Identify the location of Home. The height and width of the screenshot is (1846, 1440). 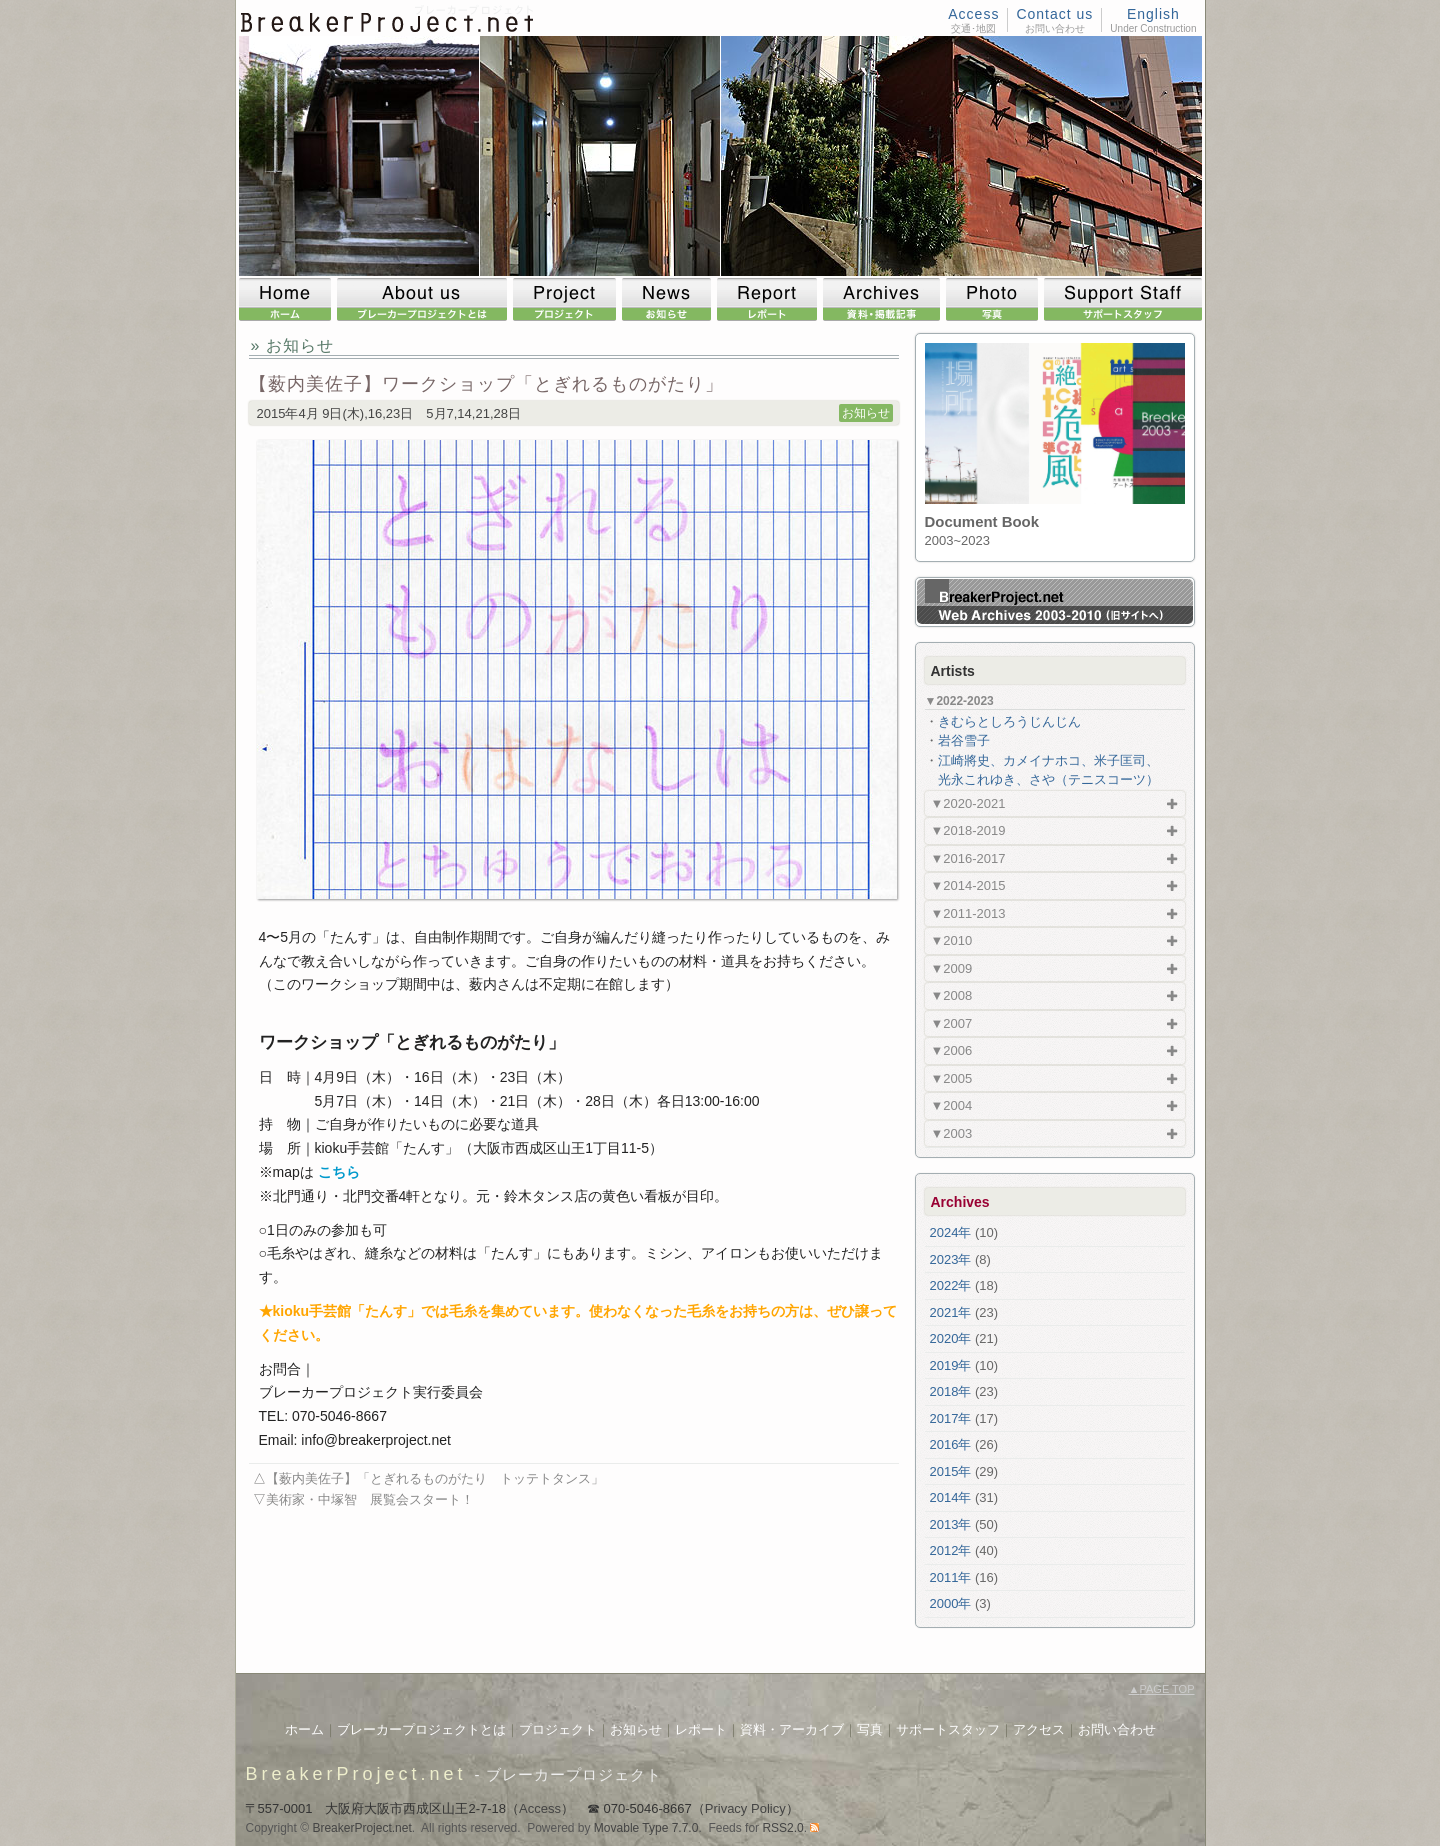
(288, 299).